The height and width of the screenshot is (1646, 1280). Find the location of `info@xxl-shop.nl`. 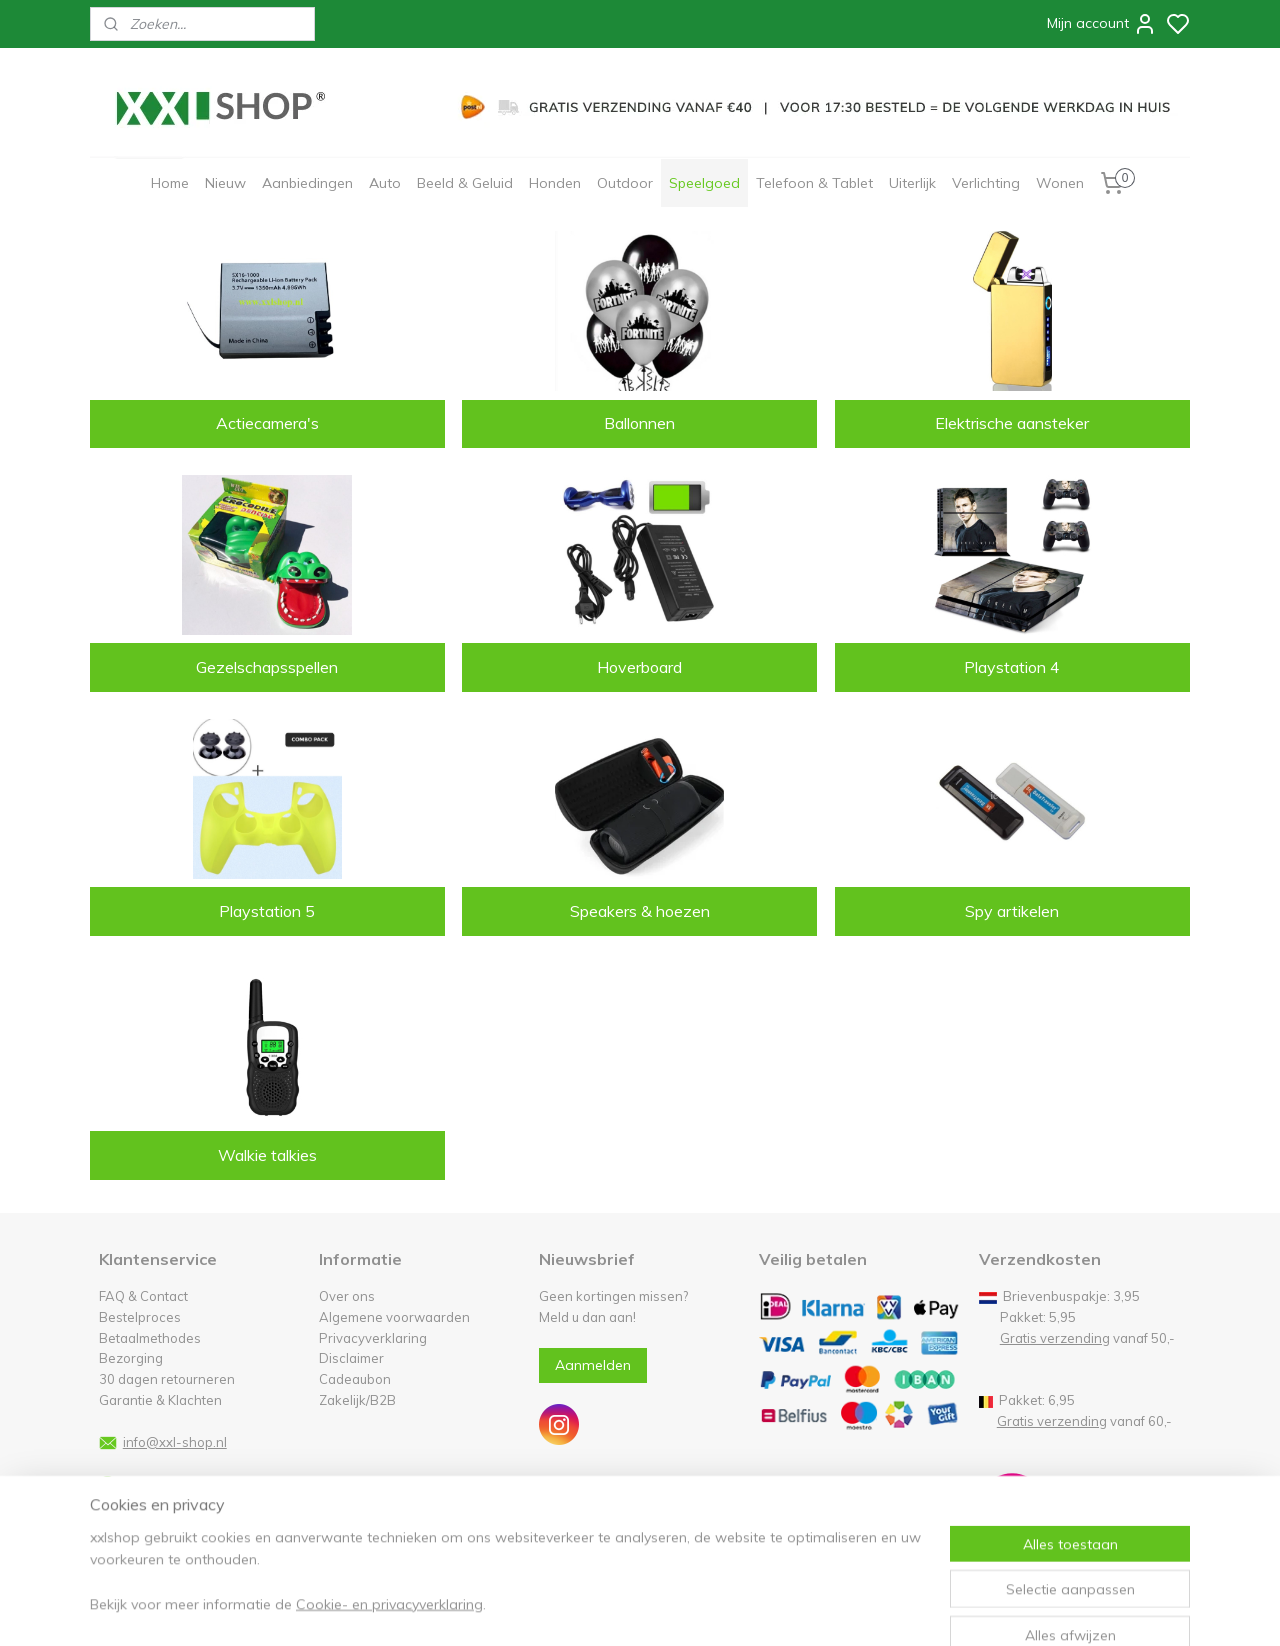

info@xxl-shop.nl is located at coordinates (175, 1442).